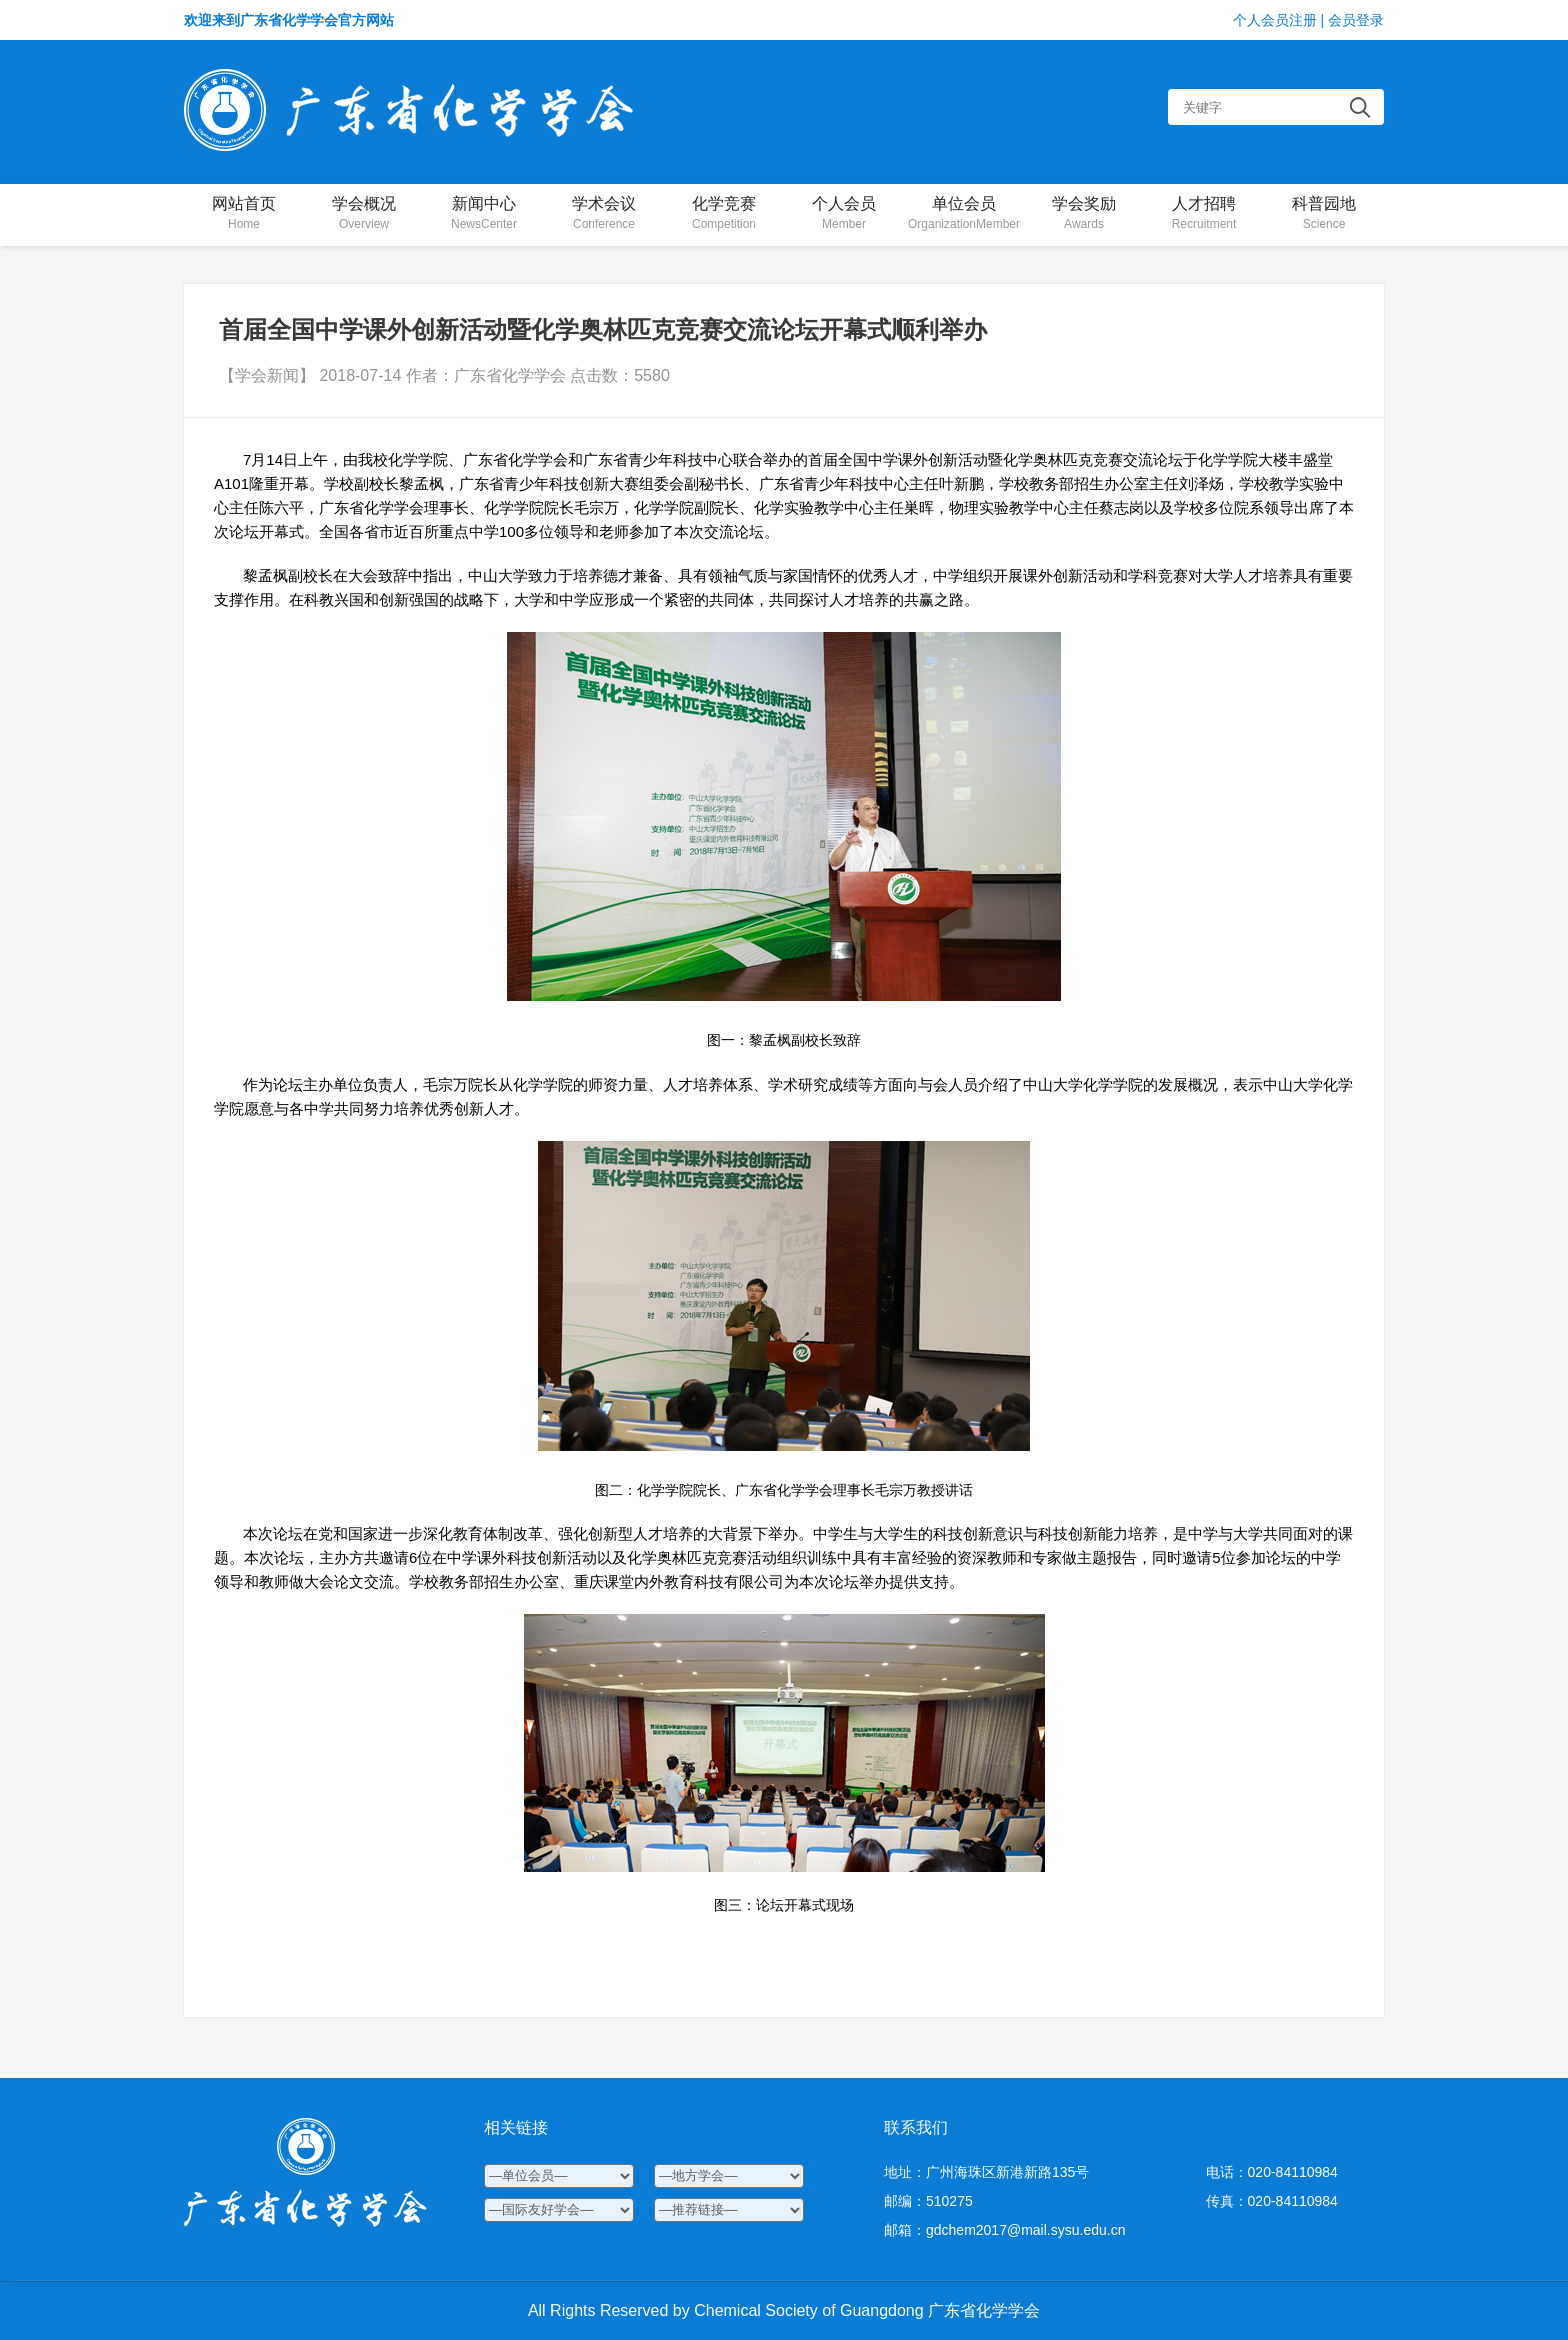  I want to click on 人才招聘, so click(1204, 214).